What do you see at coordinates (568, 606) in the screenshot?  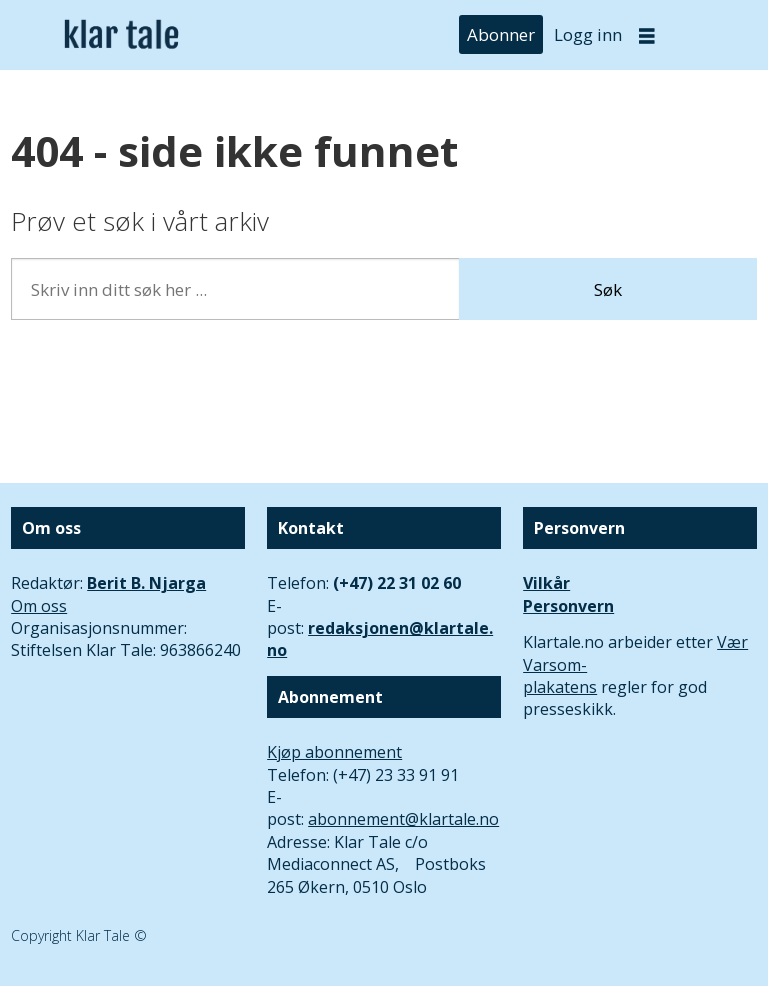 I see `Personvern` at bounding box center [568, 606].